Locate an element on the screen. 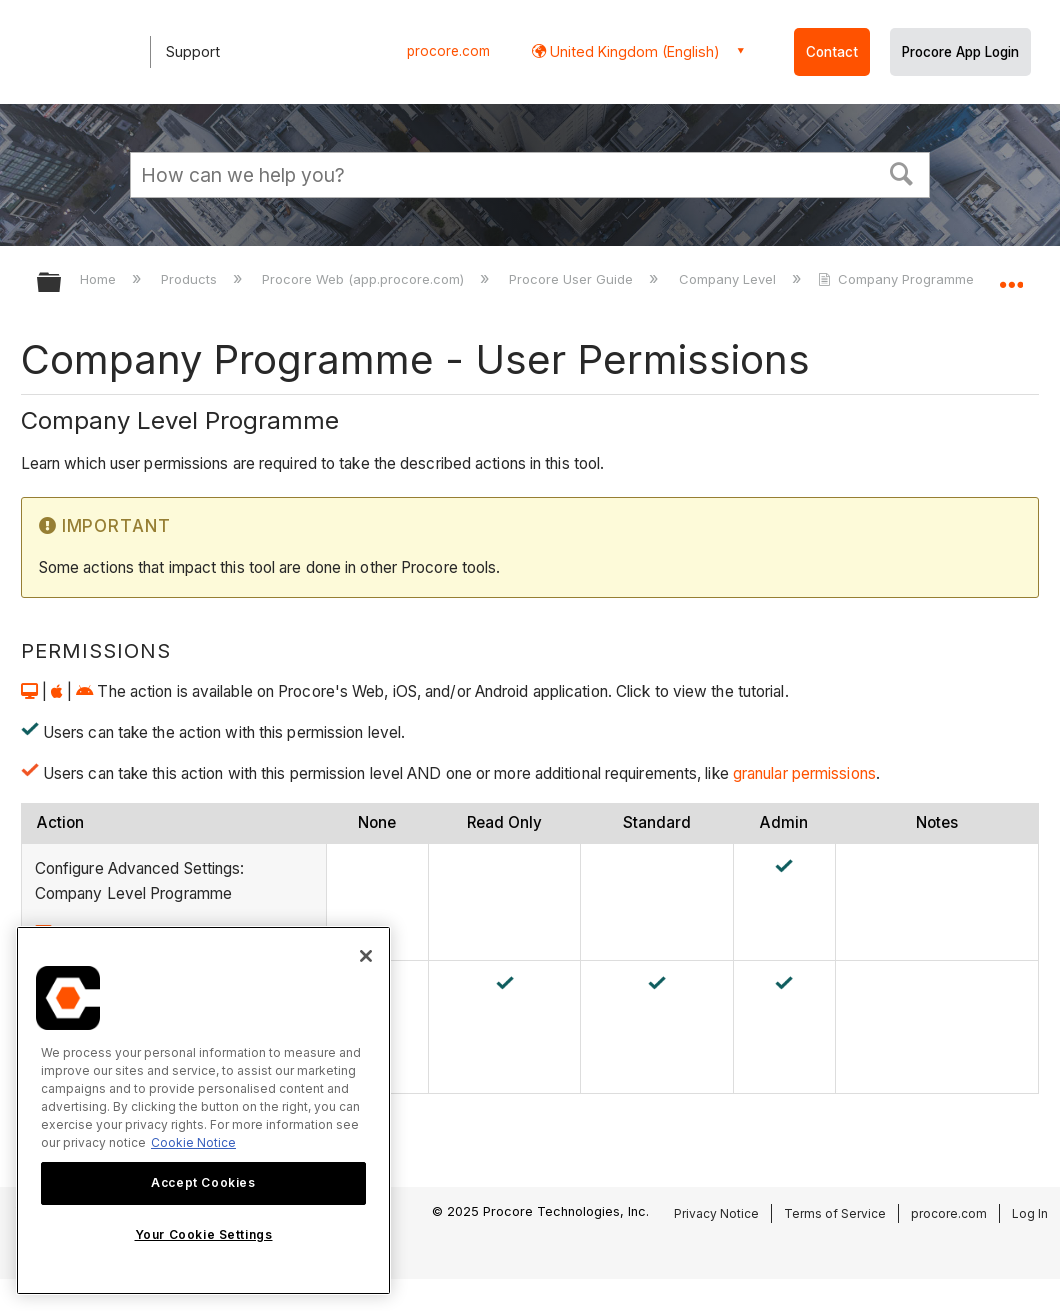  [region] is located at coordinates (203, 1110).